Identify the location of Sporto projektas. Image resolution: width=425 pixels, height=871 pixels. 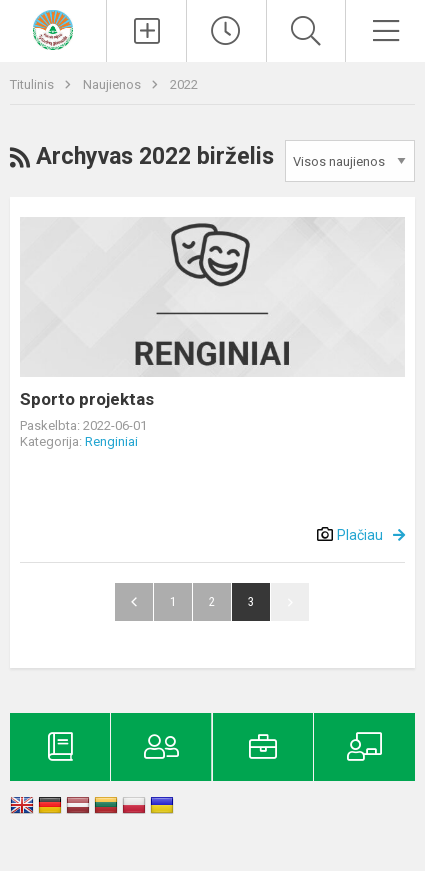
(87, 399).